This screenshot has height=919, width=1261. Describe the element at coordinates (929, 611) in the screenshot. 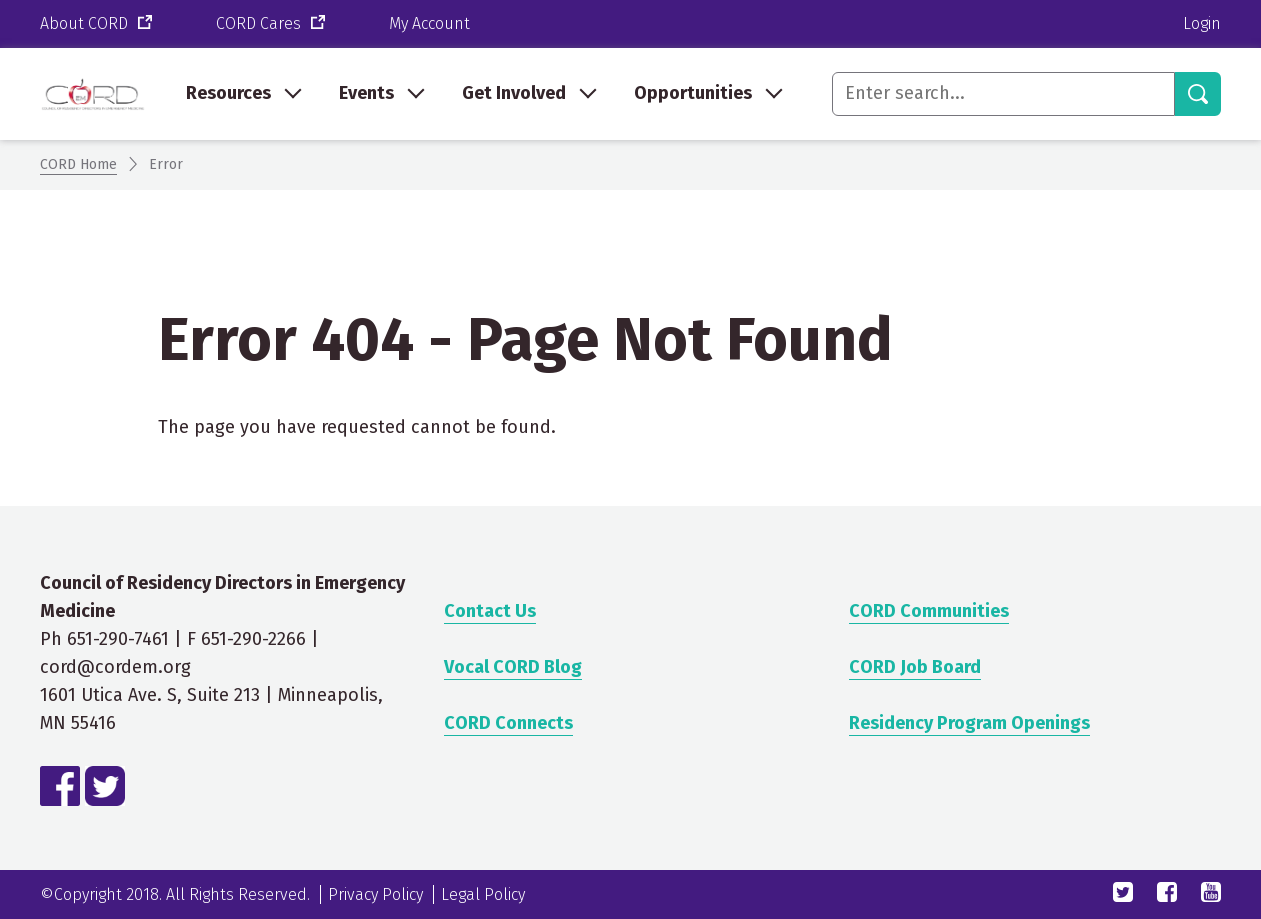

I see `CORD Communities` at that location.